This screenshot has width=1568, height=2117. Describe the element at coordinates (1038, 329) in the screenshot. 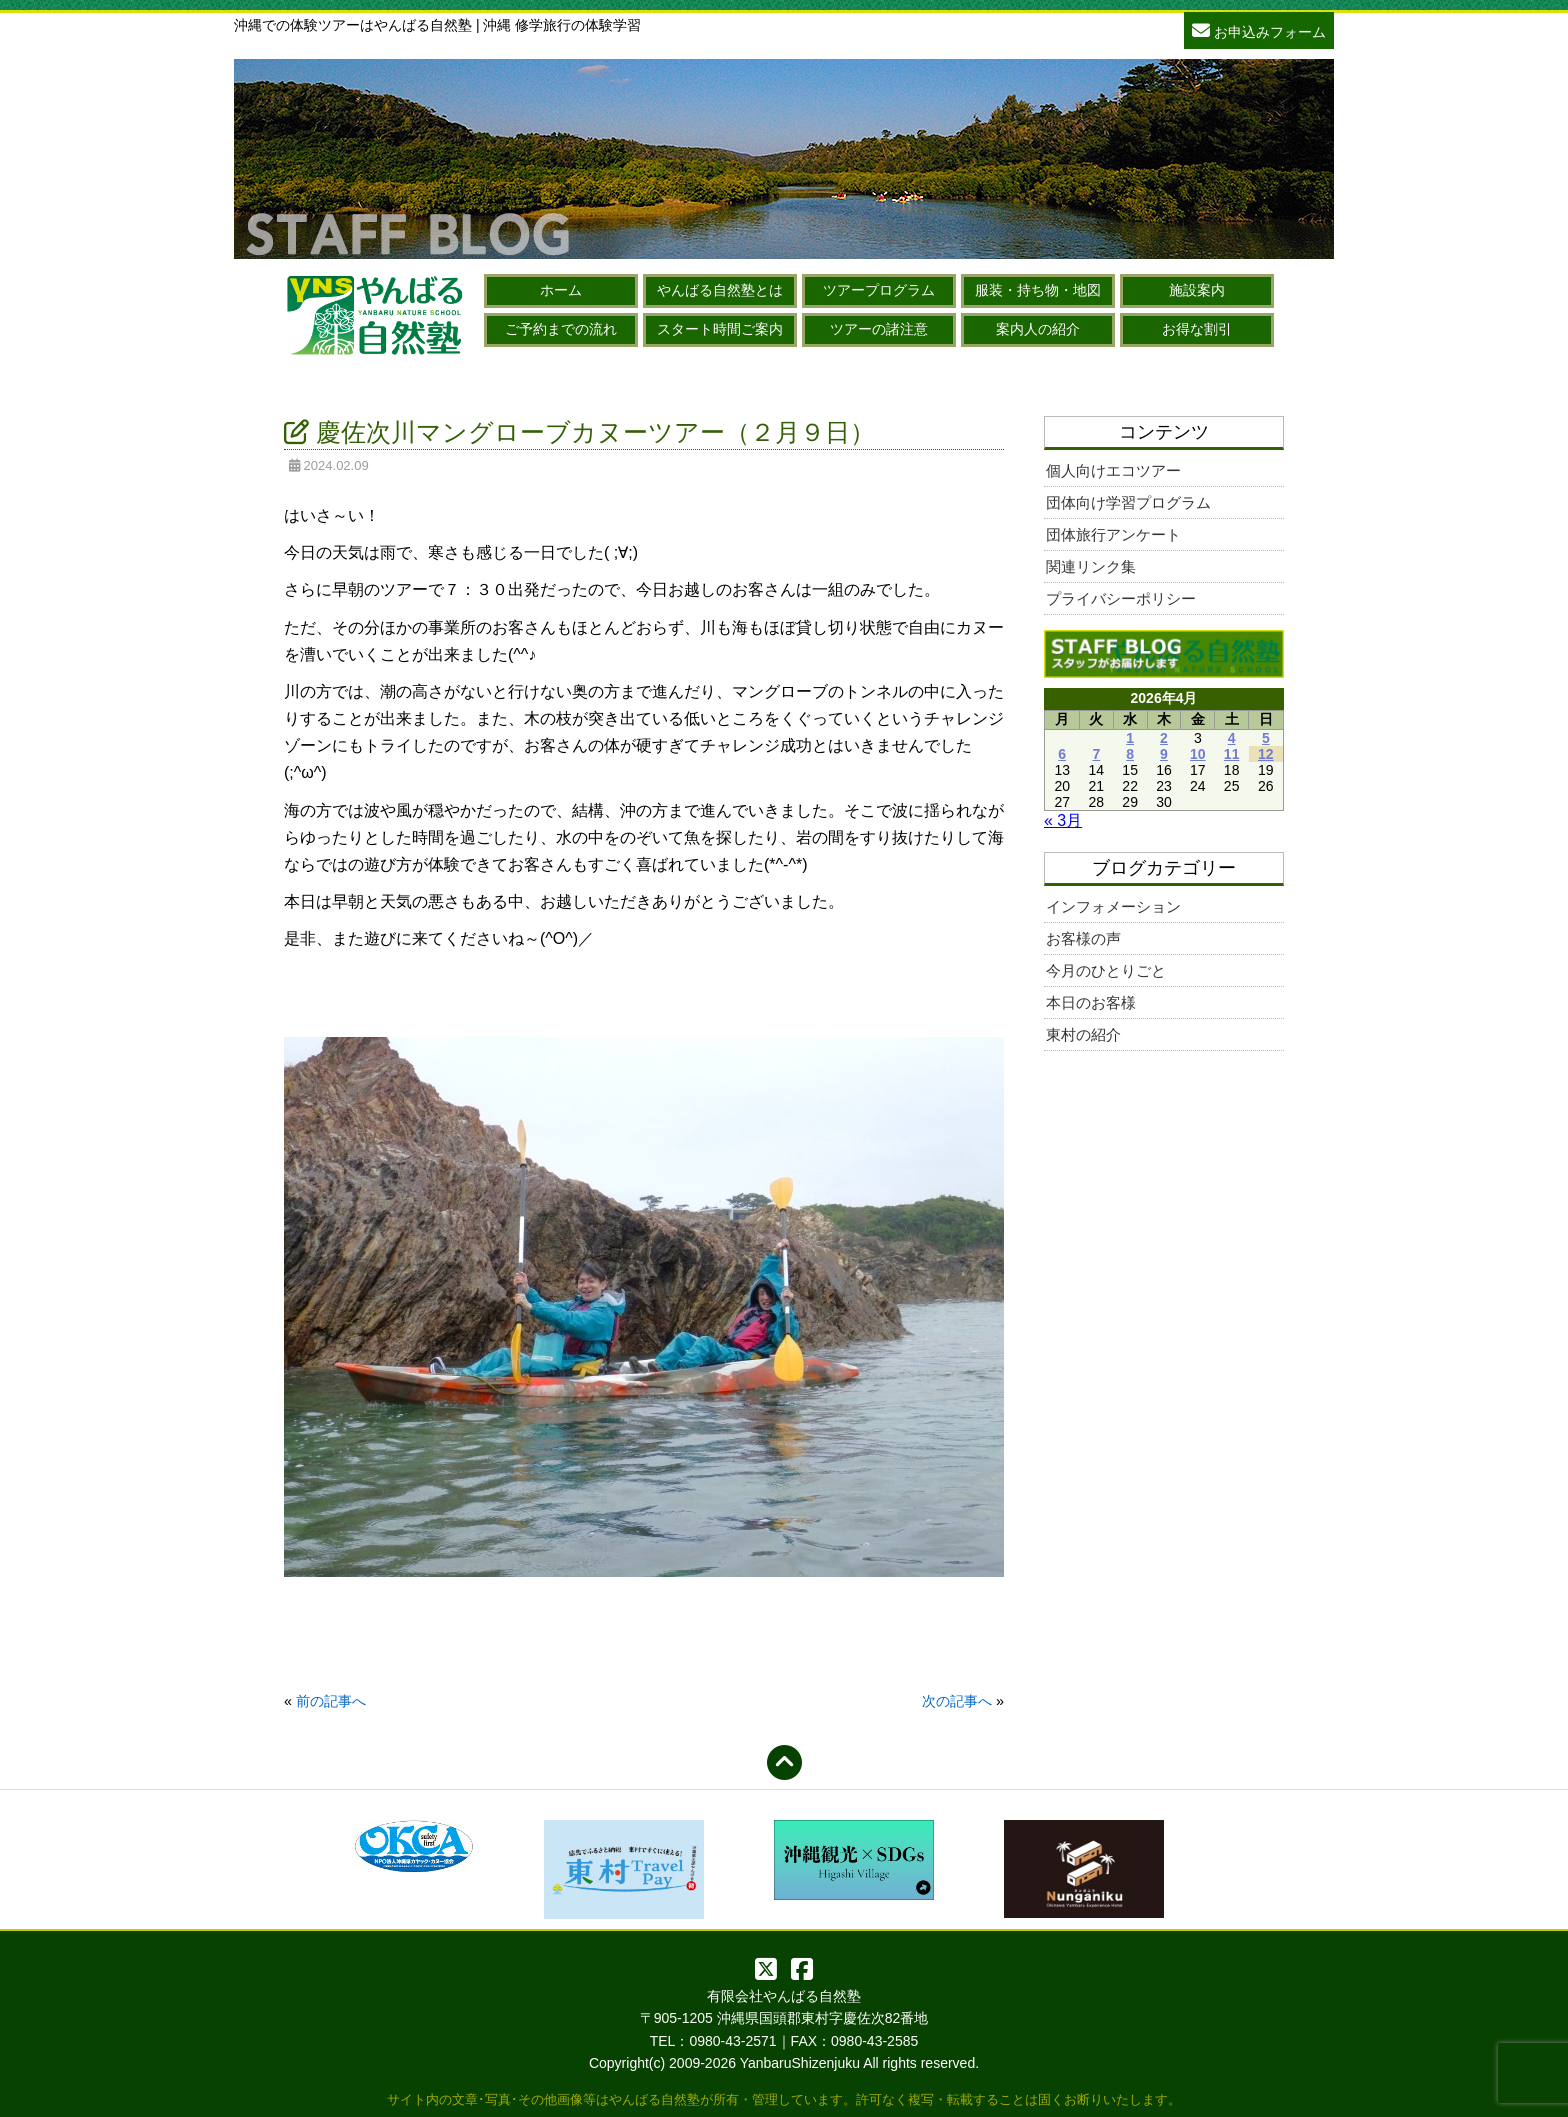

I see `案内人の紹介` at that location.